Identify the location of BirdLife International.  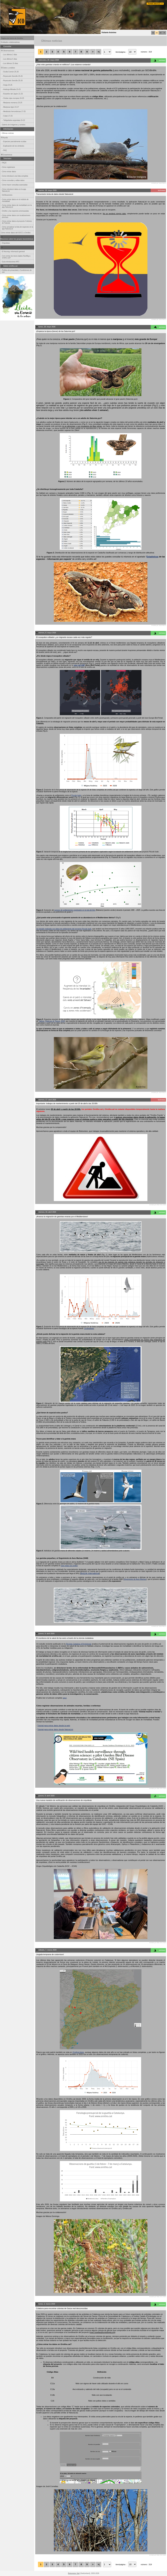
(90, 1573).